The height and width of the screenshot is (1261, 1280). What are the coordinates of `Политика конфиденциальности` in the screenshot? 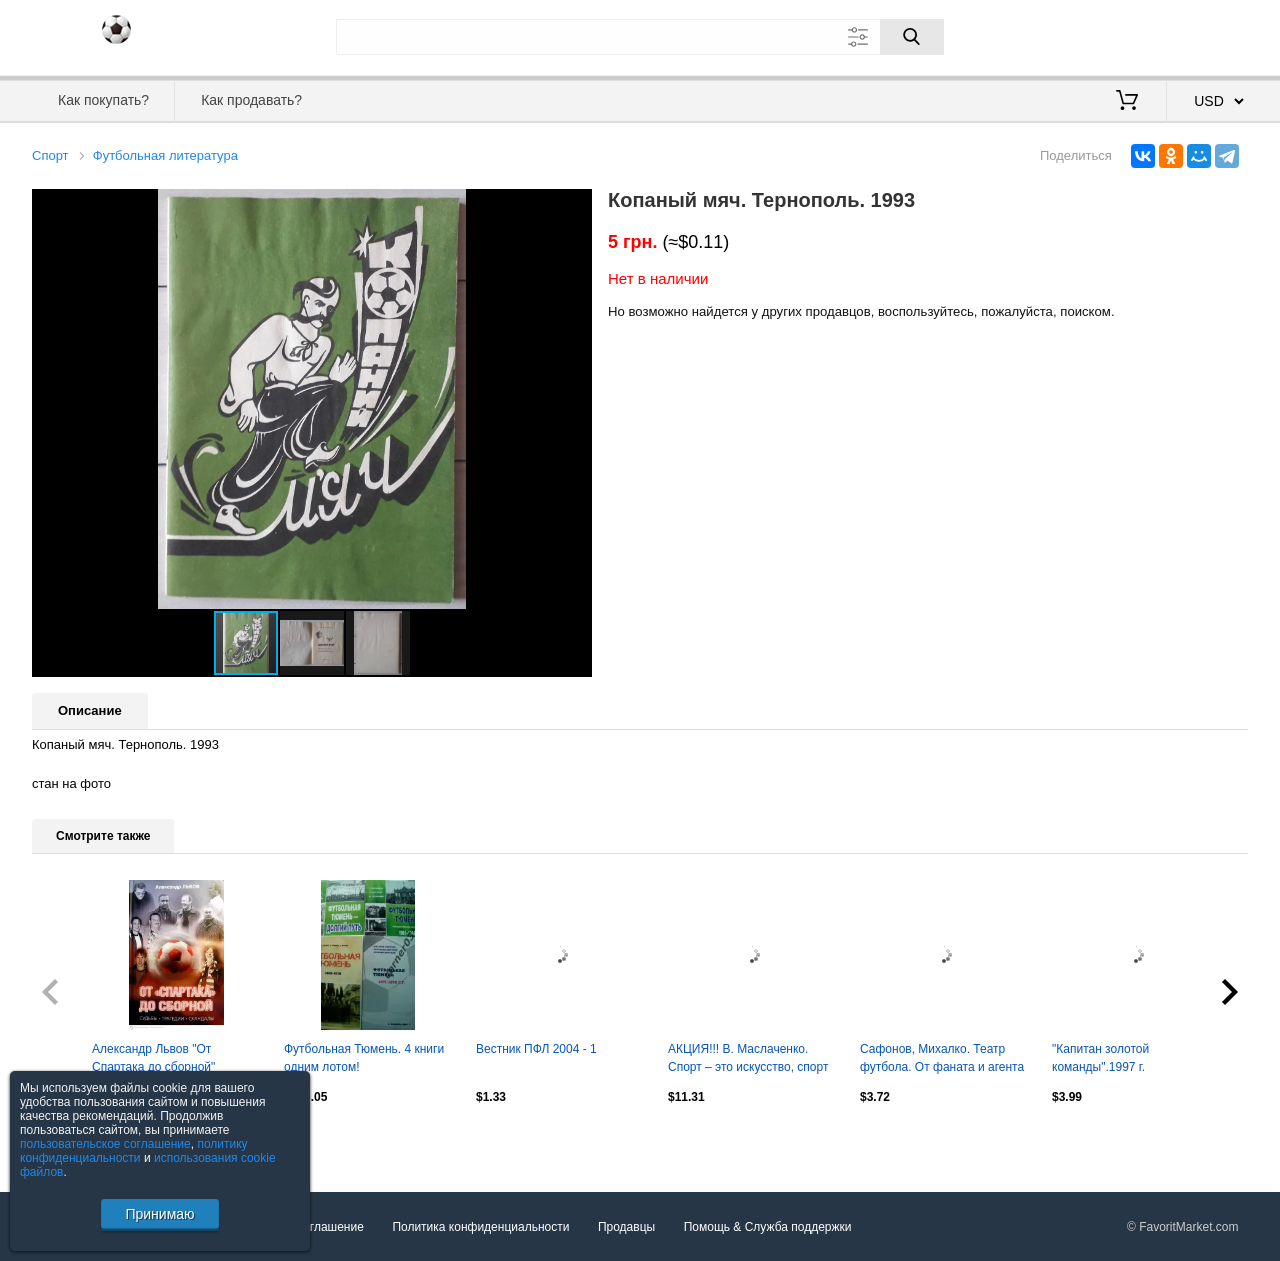 It's located at (480, 1227).